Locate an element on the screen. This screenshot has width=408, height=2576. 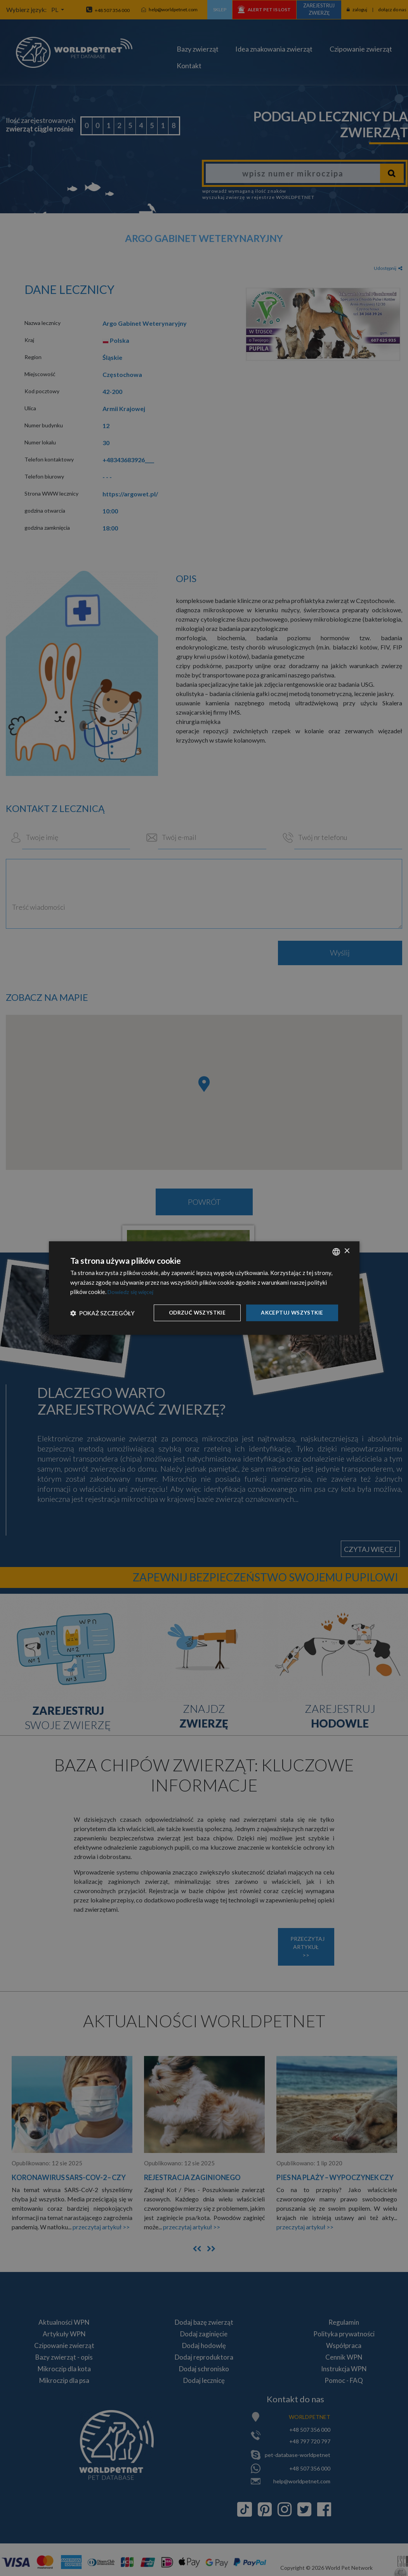
Akceptuj wszystkie [button] is located at coordinates (291, 1312).